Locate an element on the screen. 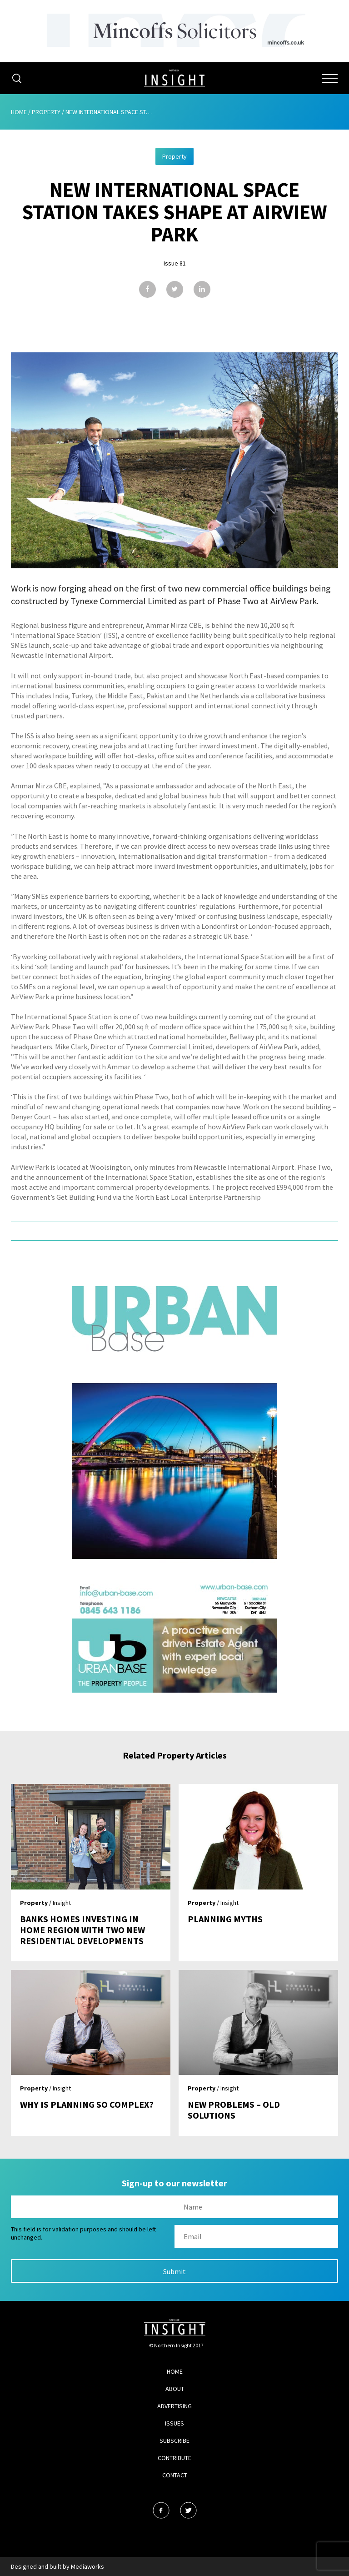  Subscribe is located at coordinates (174, 2440).